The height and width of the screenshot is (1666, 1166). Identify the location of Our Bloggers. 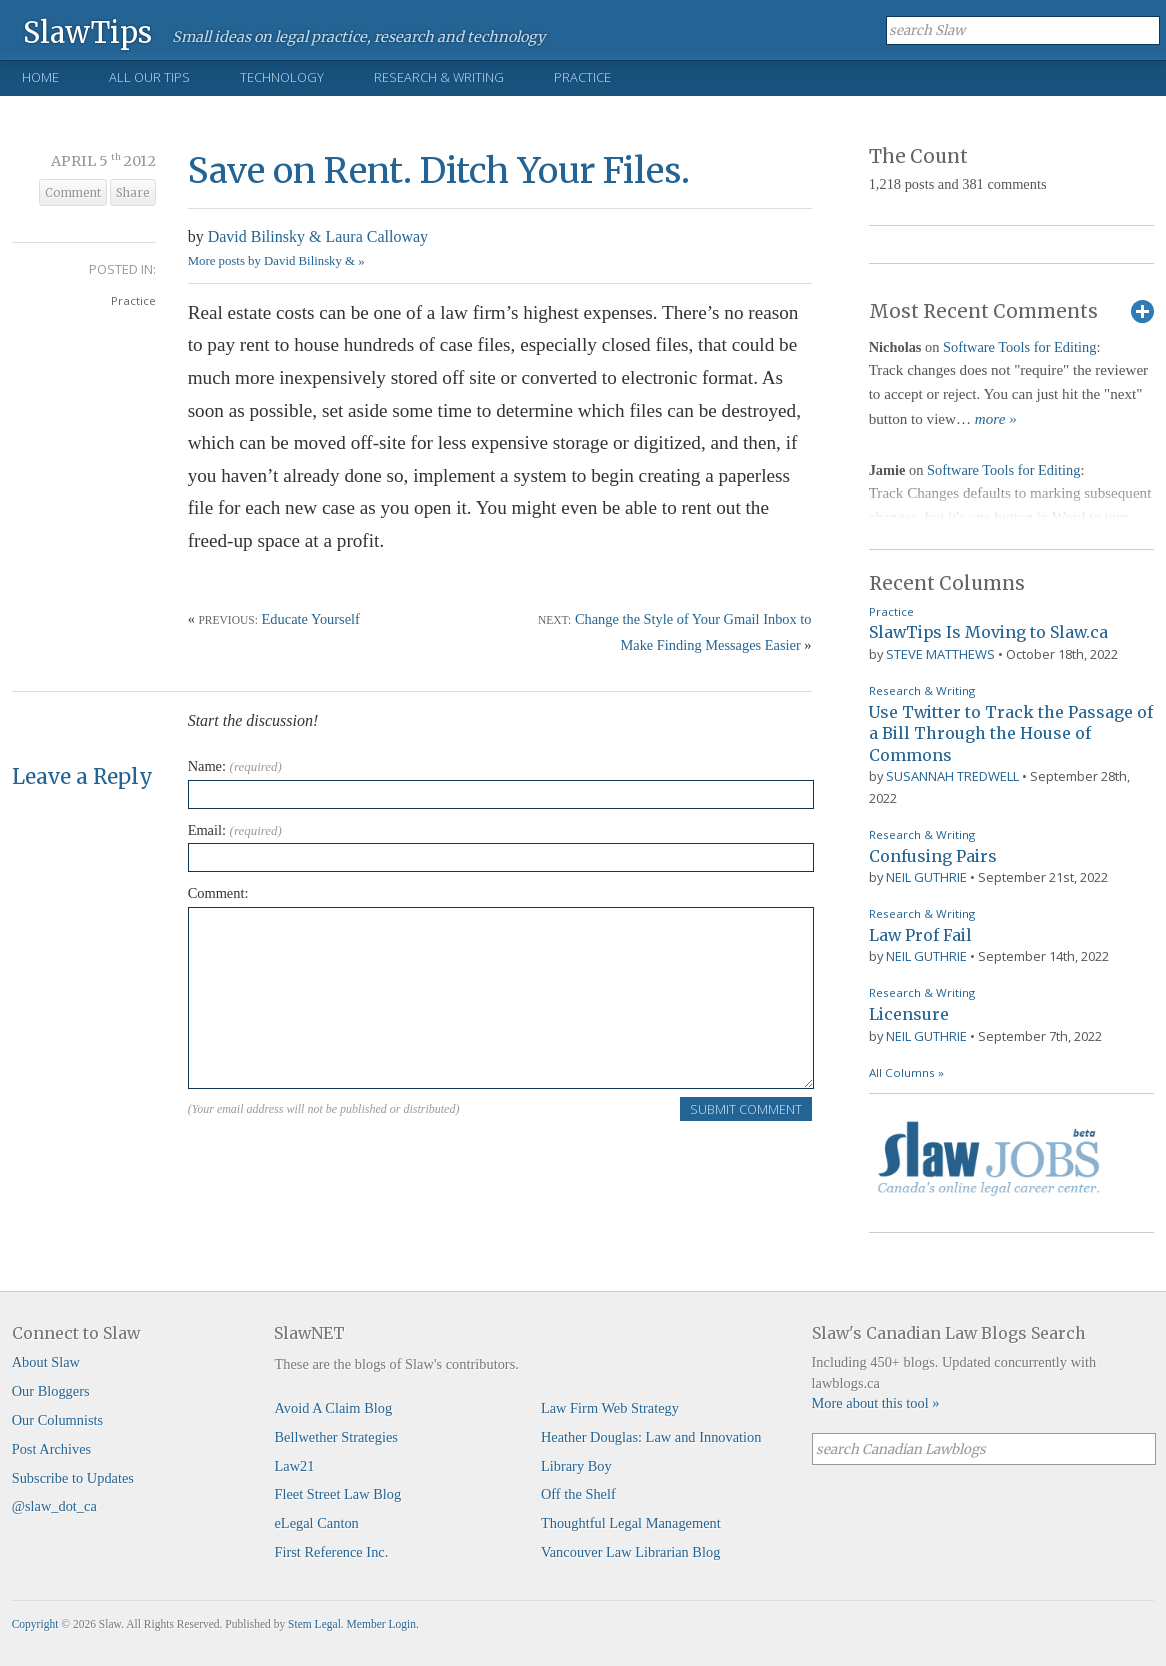
(51, 1391).